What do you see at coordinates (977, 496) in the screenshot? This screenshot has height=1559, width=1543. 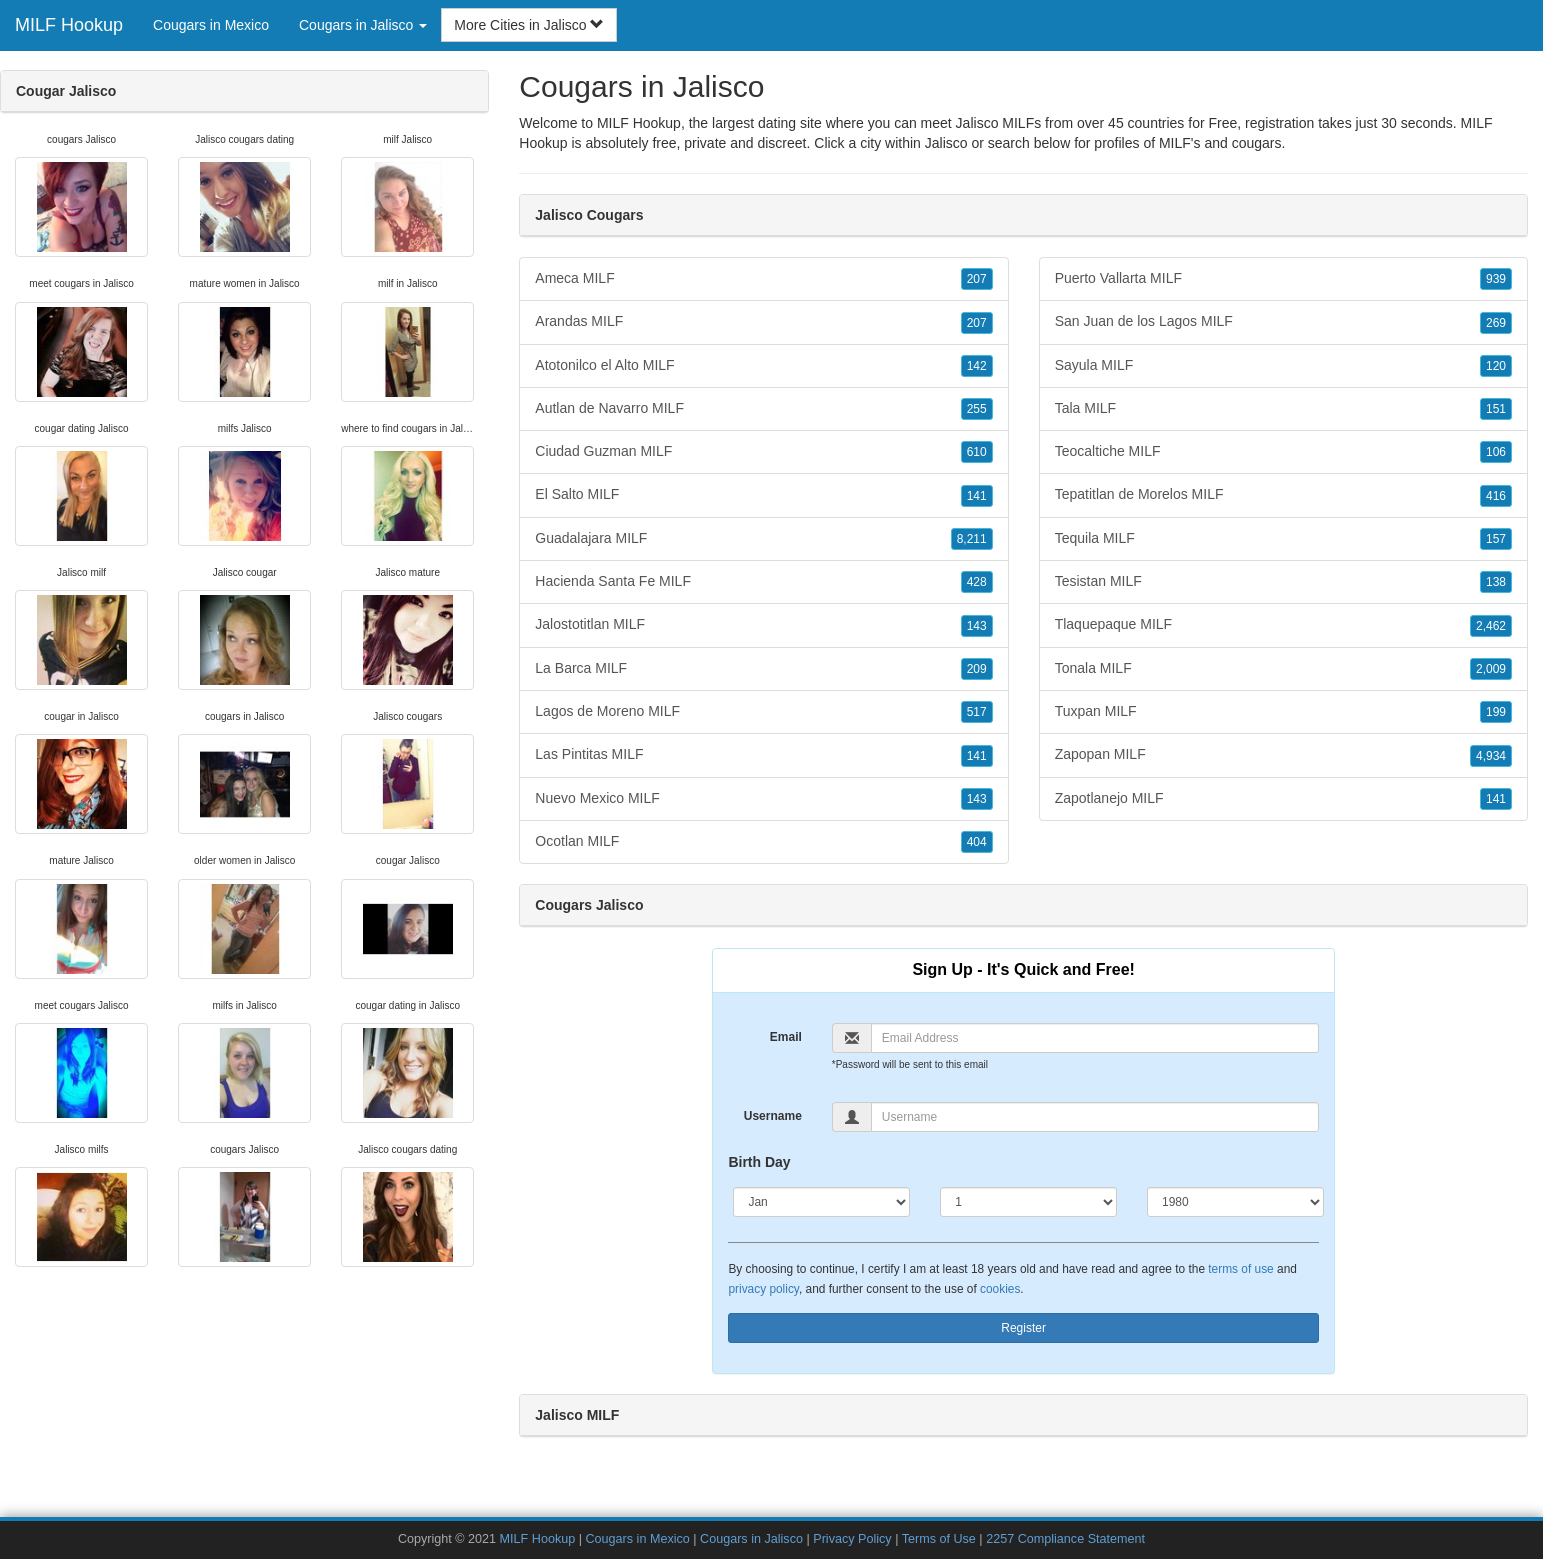 I see `141` at bounding box center [977, 496].